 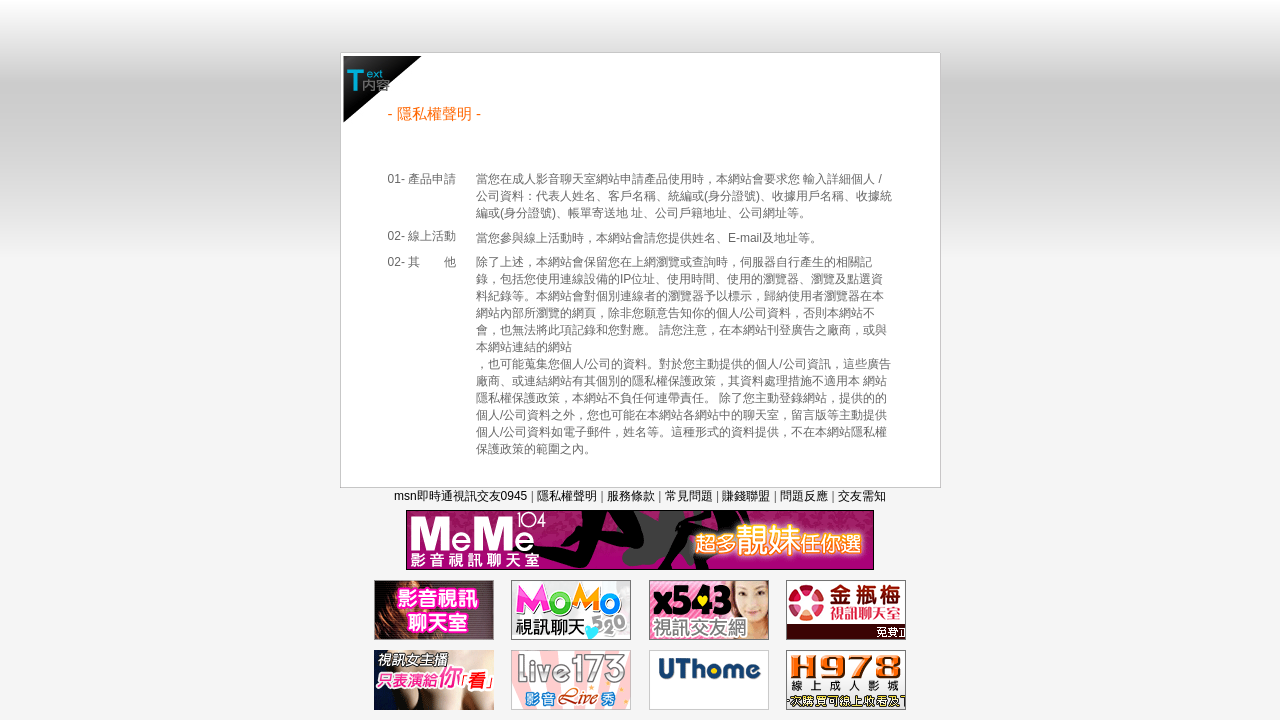 What do you see at coordinates (862, 496) in the screenshot?
I see `交友需知` at bounding box center [862, 496].